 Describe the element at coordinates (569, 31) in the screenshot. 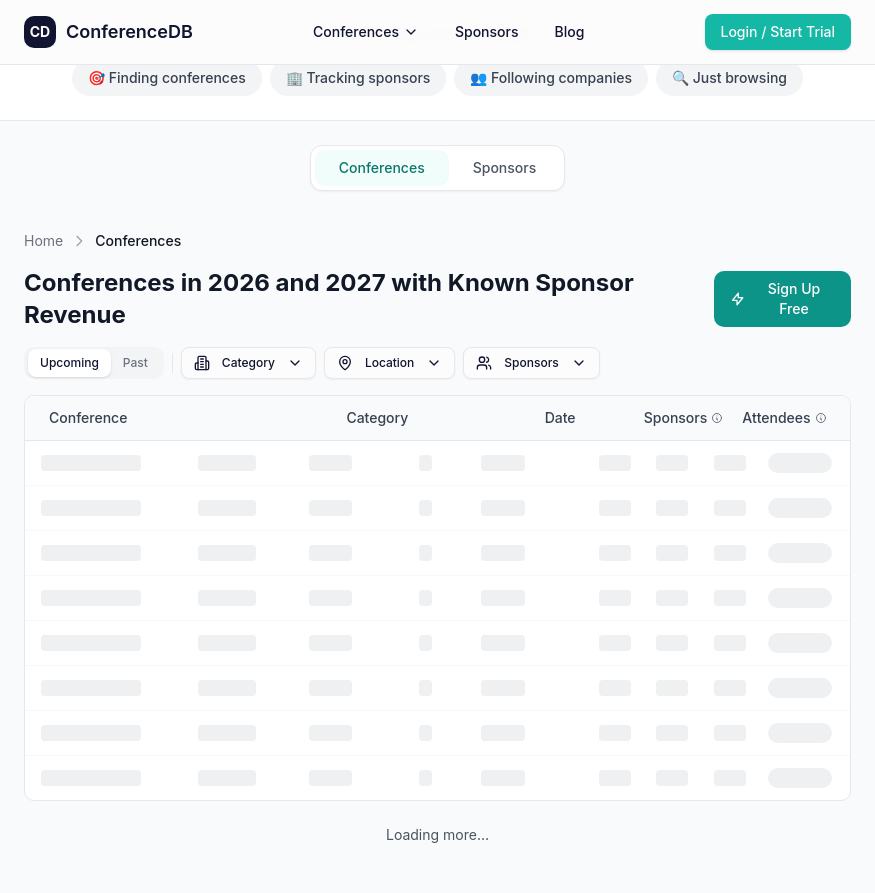

I see `Blog` at that location.